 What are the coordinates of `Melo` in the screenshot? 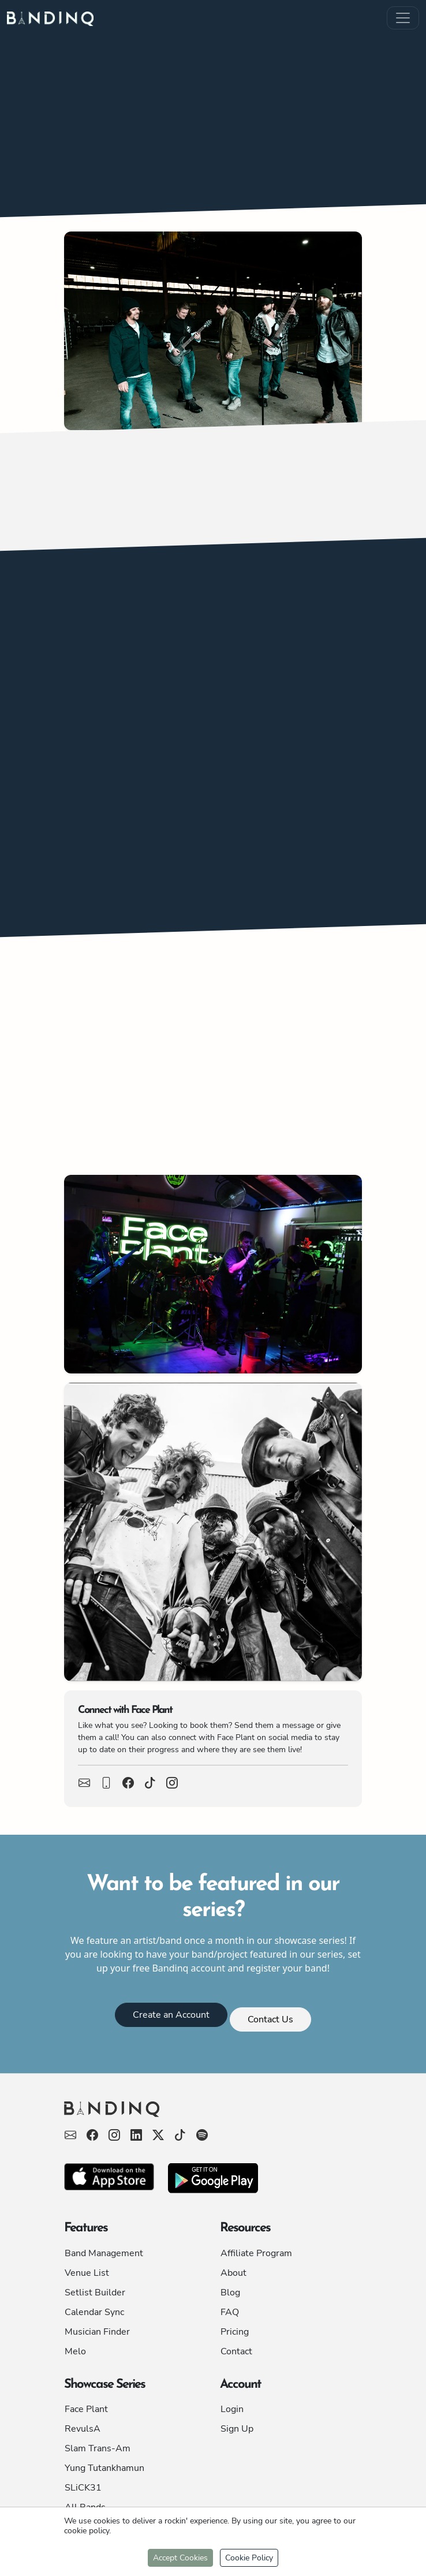 It's located at (75, 2351).